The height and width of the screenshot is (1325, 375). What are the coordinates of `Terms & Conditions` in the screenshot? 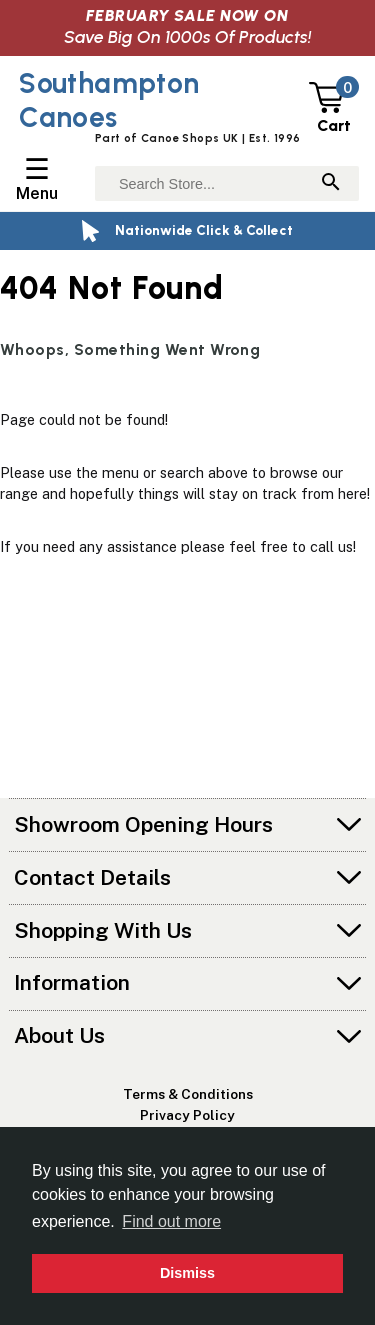 It's located at (188, 1094).